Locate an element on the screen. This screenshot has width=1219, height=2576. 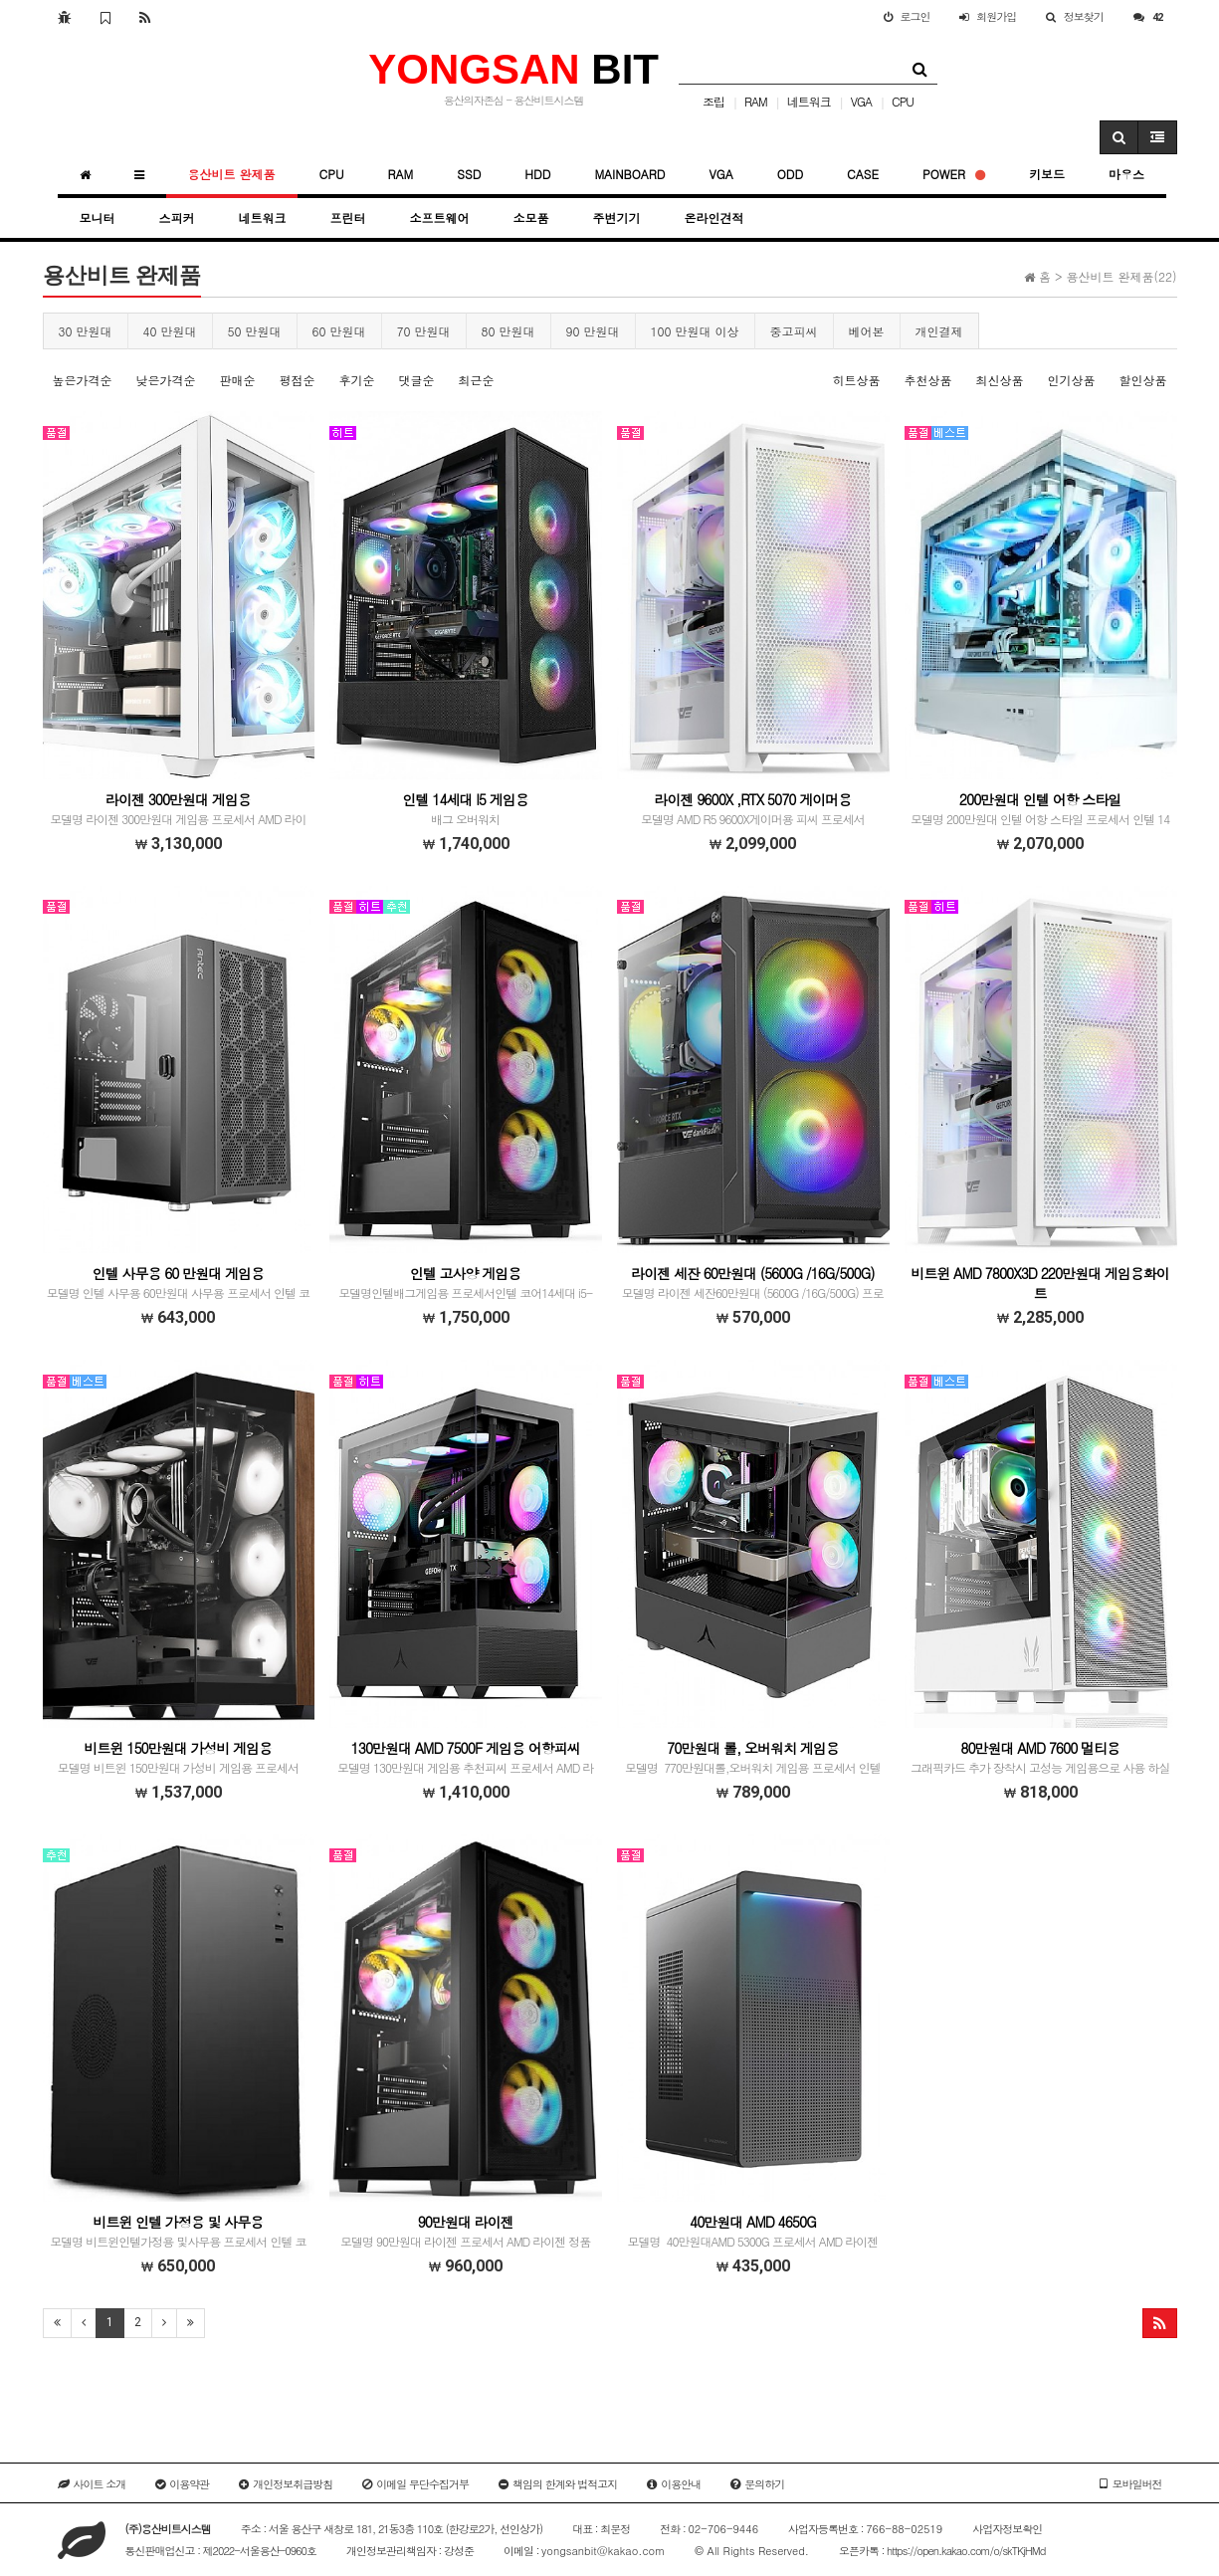
HDD is located at coordinates (537, 173).